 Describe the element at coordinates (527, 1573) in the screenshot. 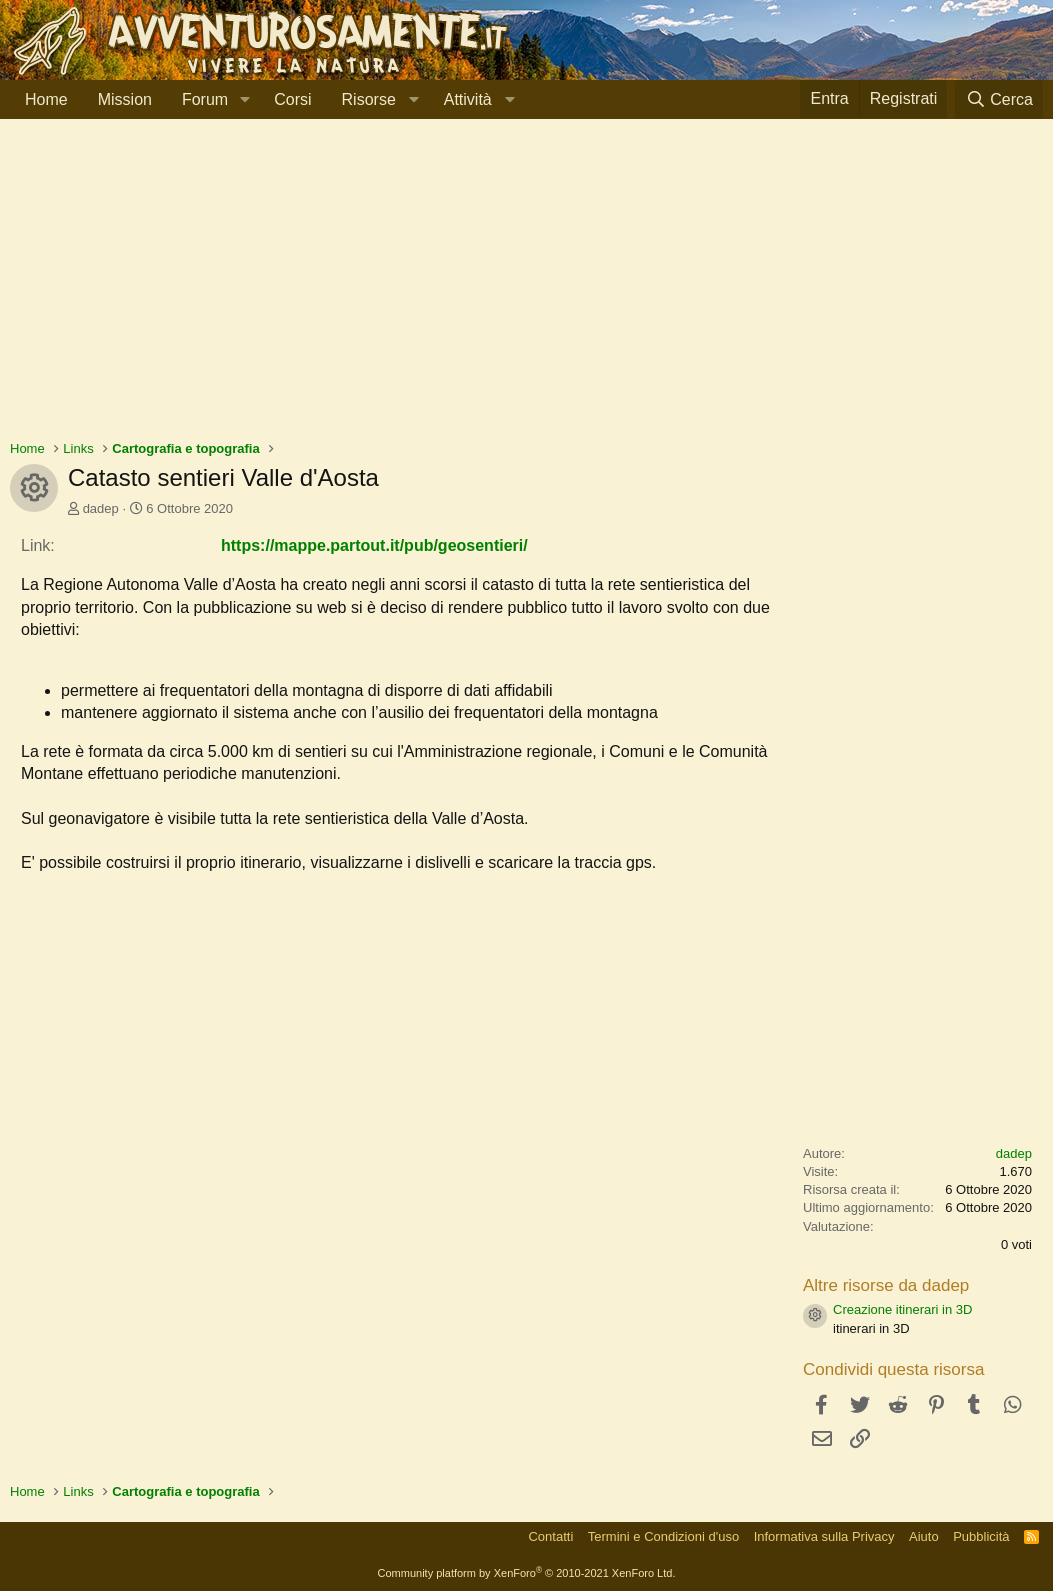

I see `Community platform by XenForo` at that location.